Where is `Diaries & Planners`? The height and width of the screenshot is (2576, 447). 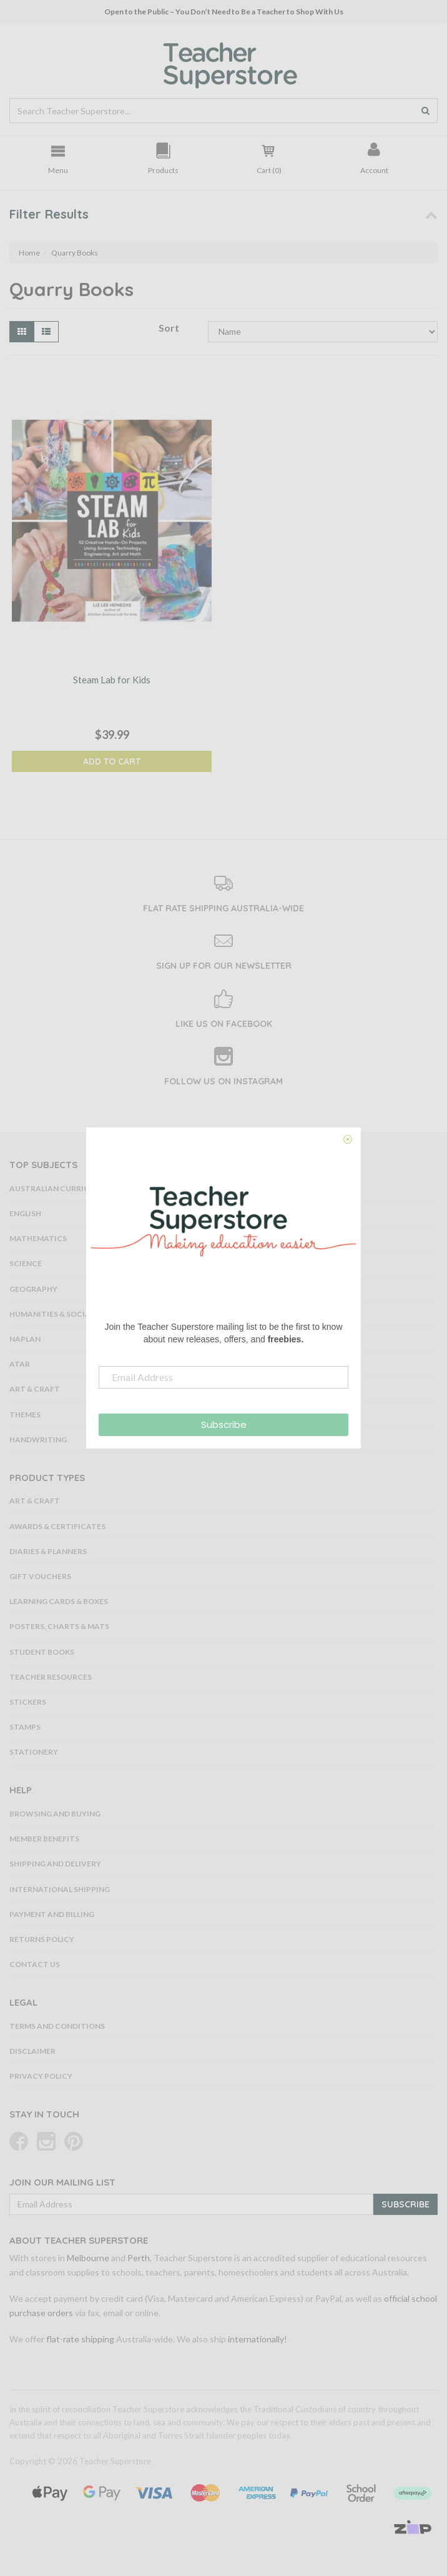
Diaries & Planners is located at coordinates (48, 1551).